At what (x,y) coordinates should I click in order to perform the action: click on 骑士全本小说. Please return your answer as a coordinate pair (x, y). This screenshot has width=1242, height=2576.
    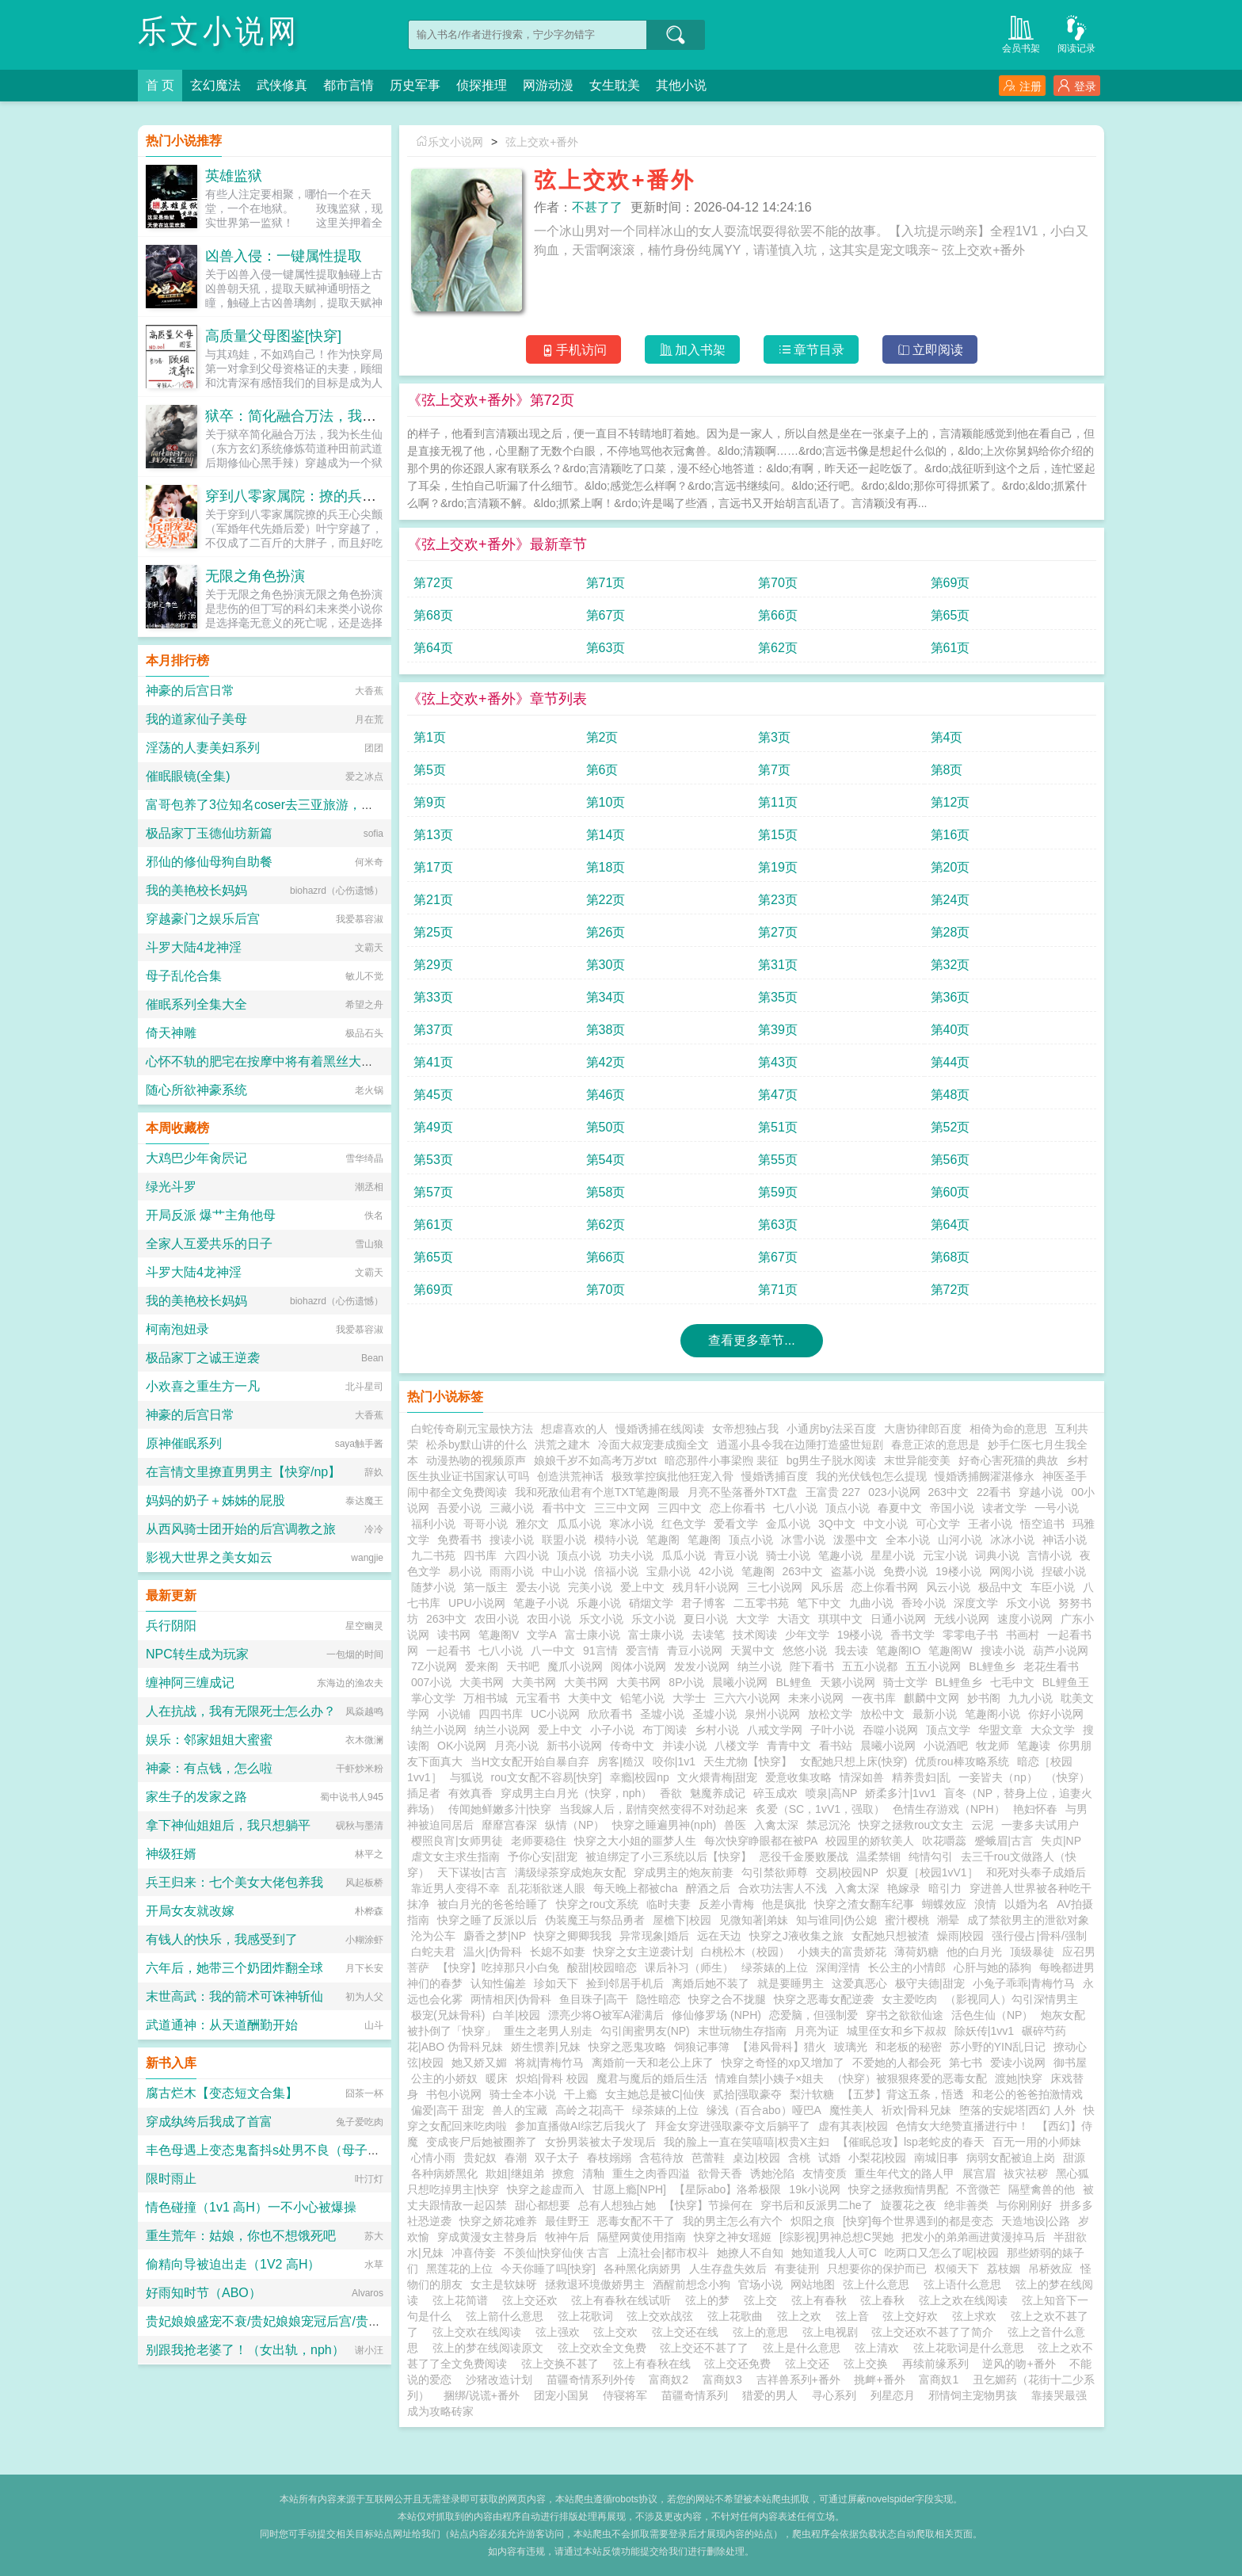
    Looking at the image, I should click on (523, 2094).